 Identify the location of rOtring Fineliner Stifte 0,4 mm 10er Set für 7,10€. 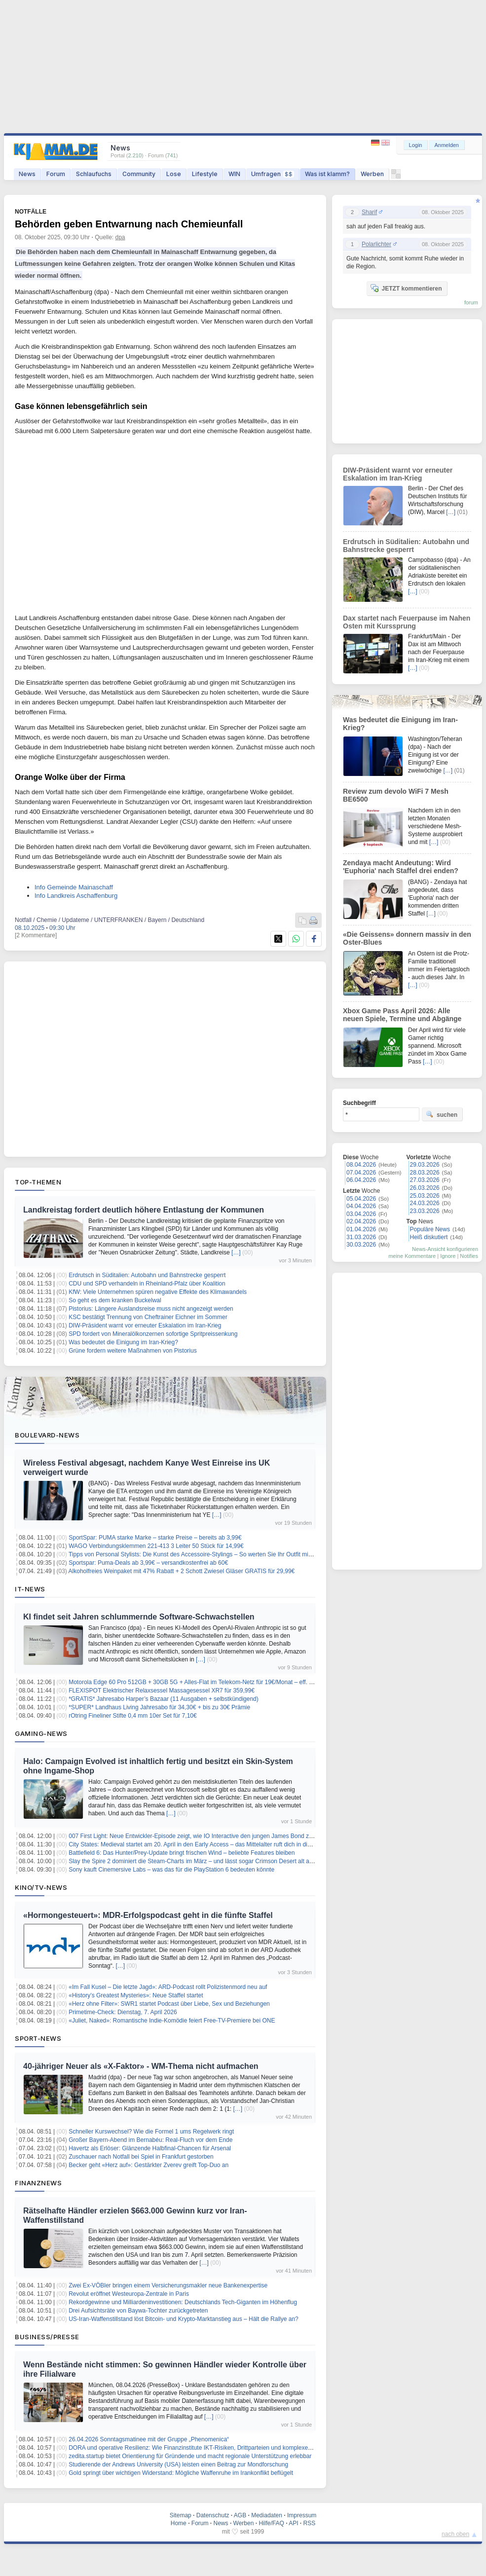
(132, 1715).